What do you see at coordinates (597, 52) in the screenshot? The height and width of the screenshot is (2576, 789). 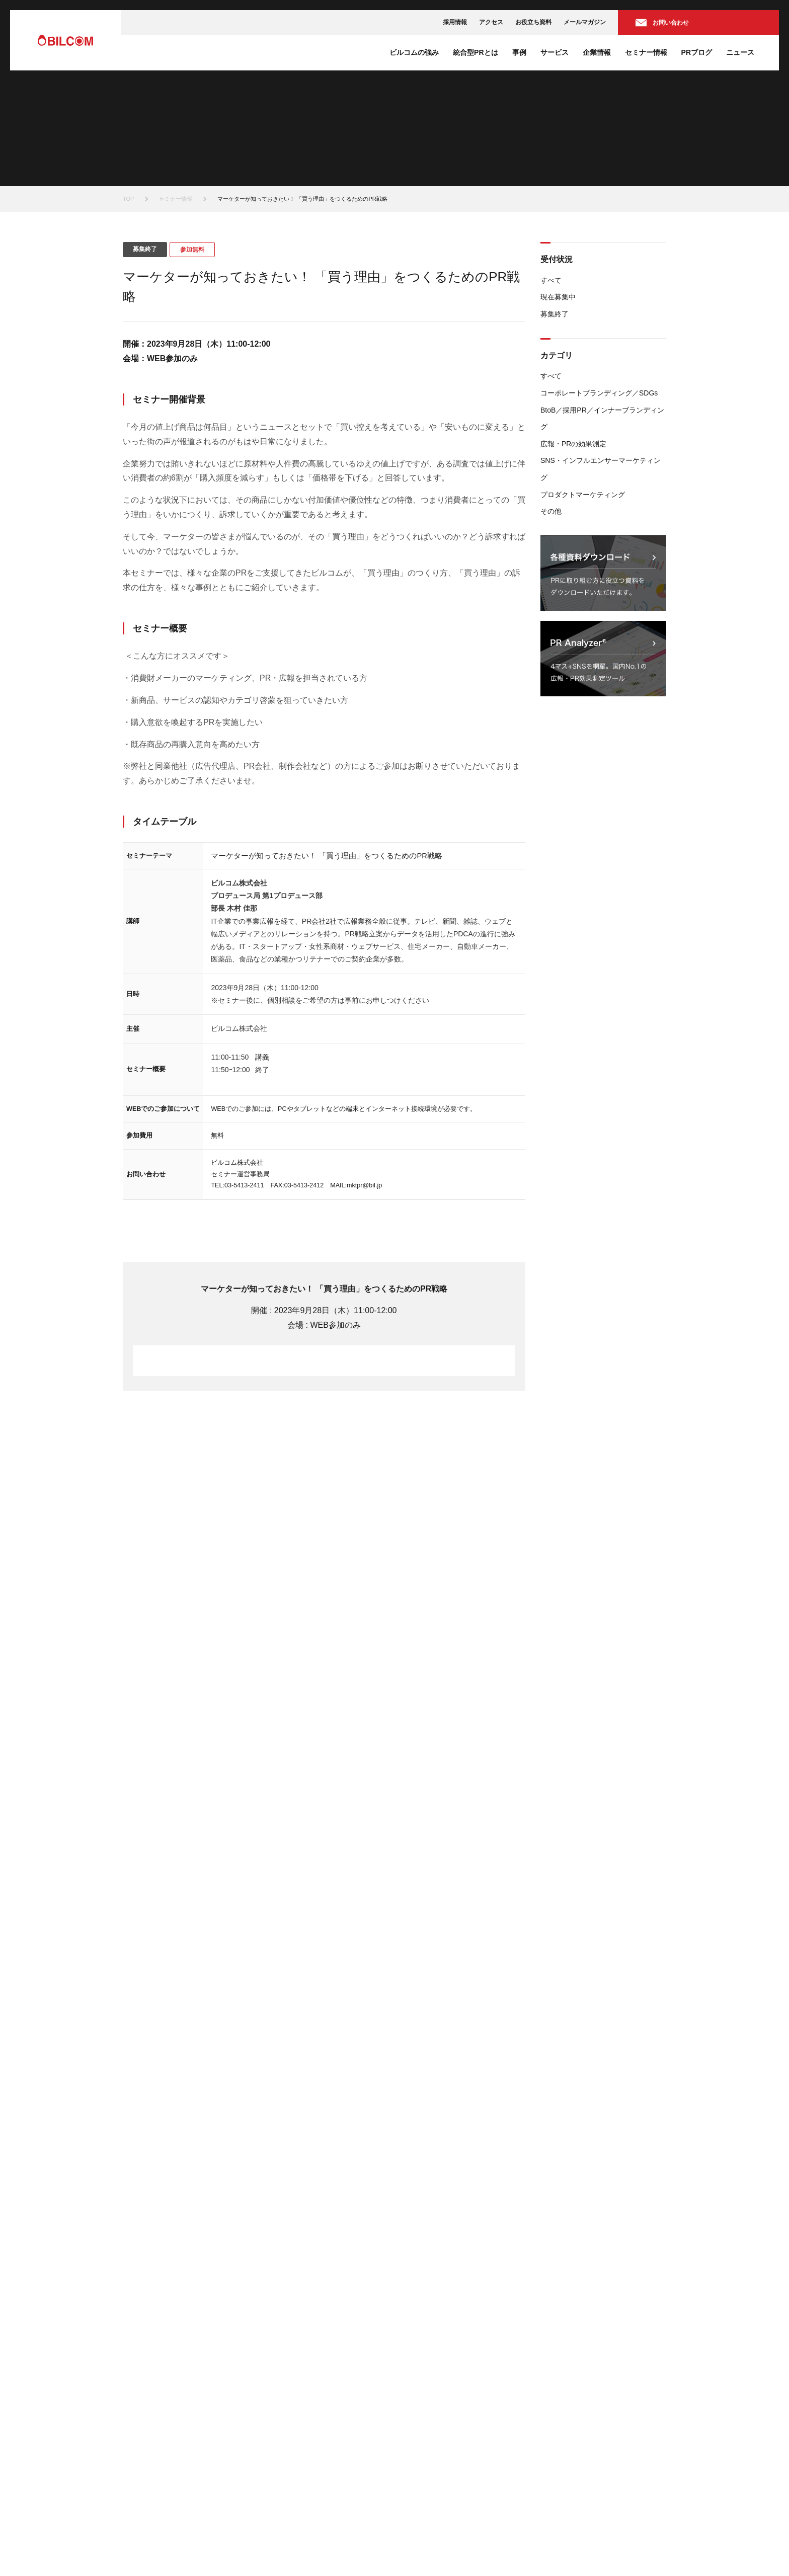 I see `企業情報` at bounding box center [597, 52].